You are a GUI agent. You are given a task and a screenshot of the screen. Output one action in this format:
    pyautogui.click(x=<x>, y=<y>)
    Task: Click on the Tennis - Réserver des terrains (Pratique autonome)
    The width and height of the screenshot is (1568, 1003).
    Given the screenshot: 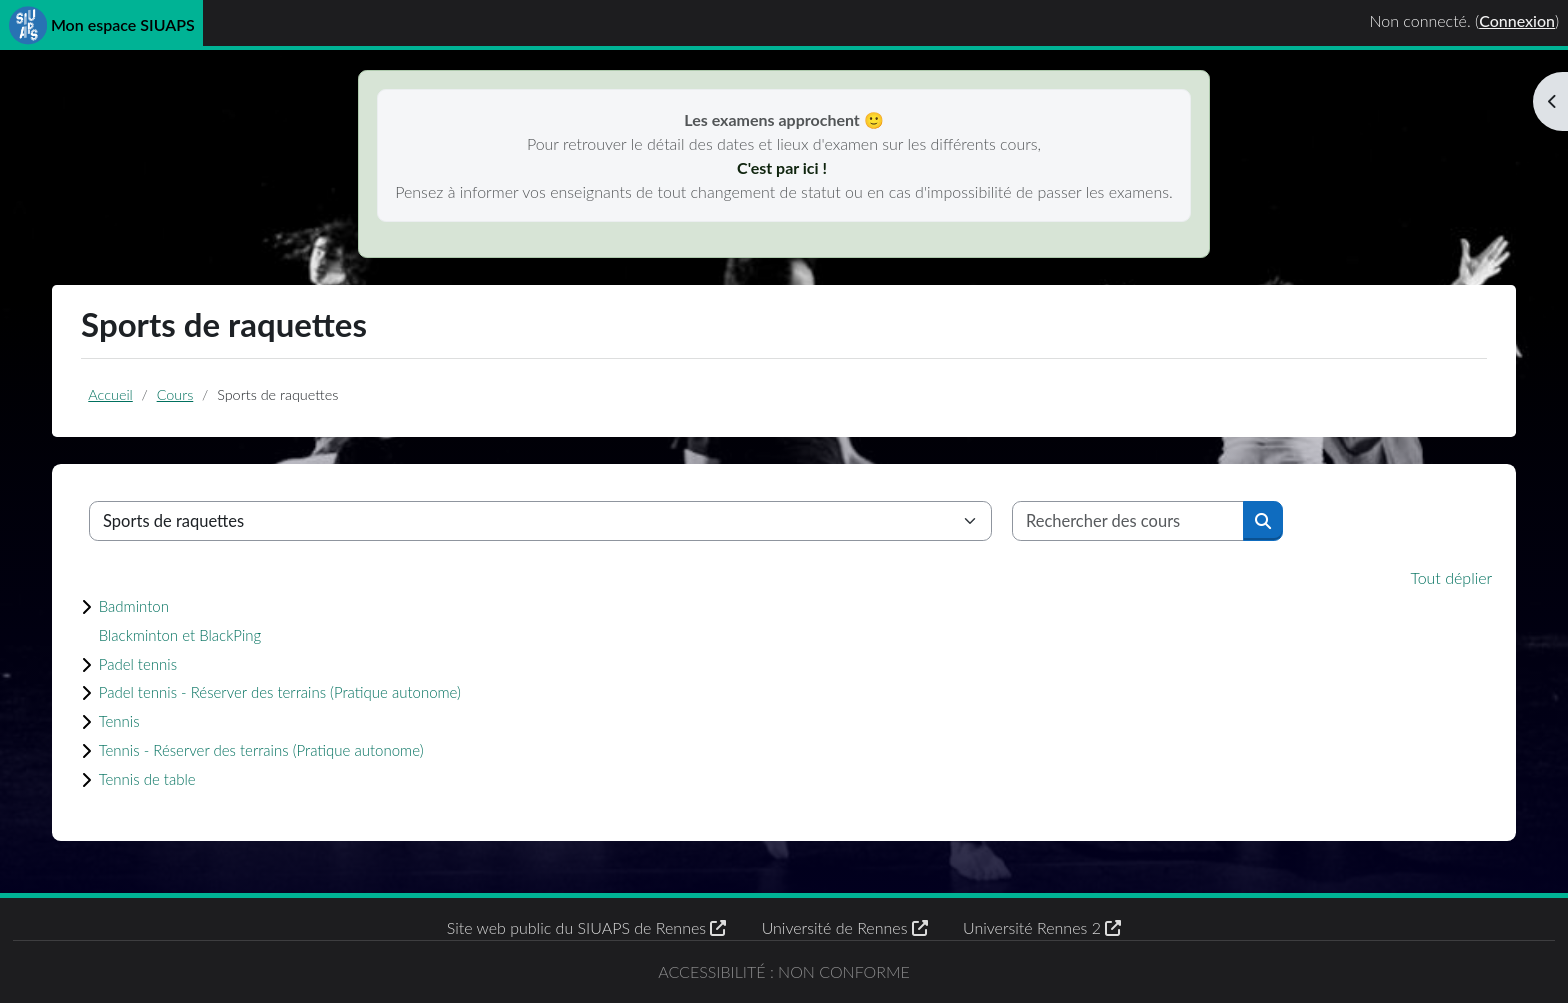 What is the action you would take?
    pyautogui.click(x=278, y=750)
    